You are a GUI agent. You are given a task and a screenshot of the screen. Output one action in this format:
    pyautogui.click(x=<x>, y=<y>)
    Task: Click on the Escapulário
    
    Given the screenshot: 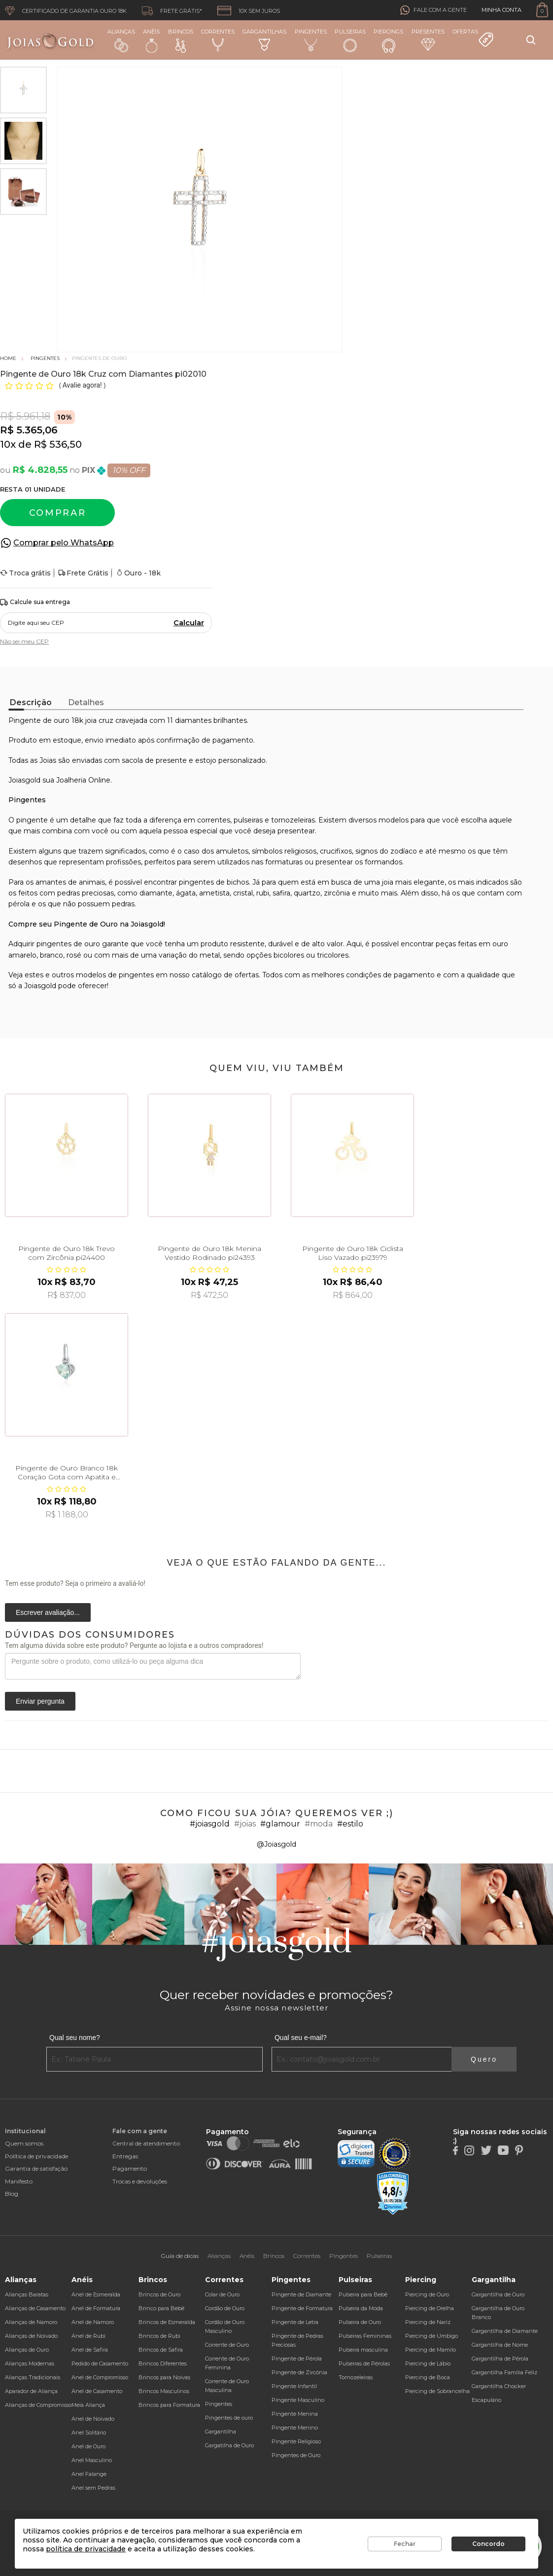 What is the action you would take?
    pyautogui.click(x=486, y=2400)
    